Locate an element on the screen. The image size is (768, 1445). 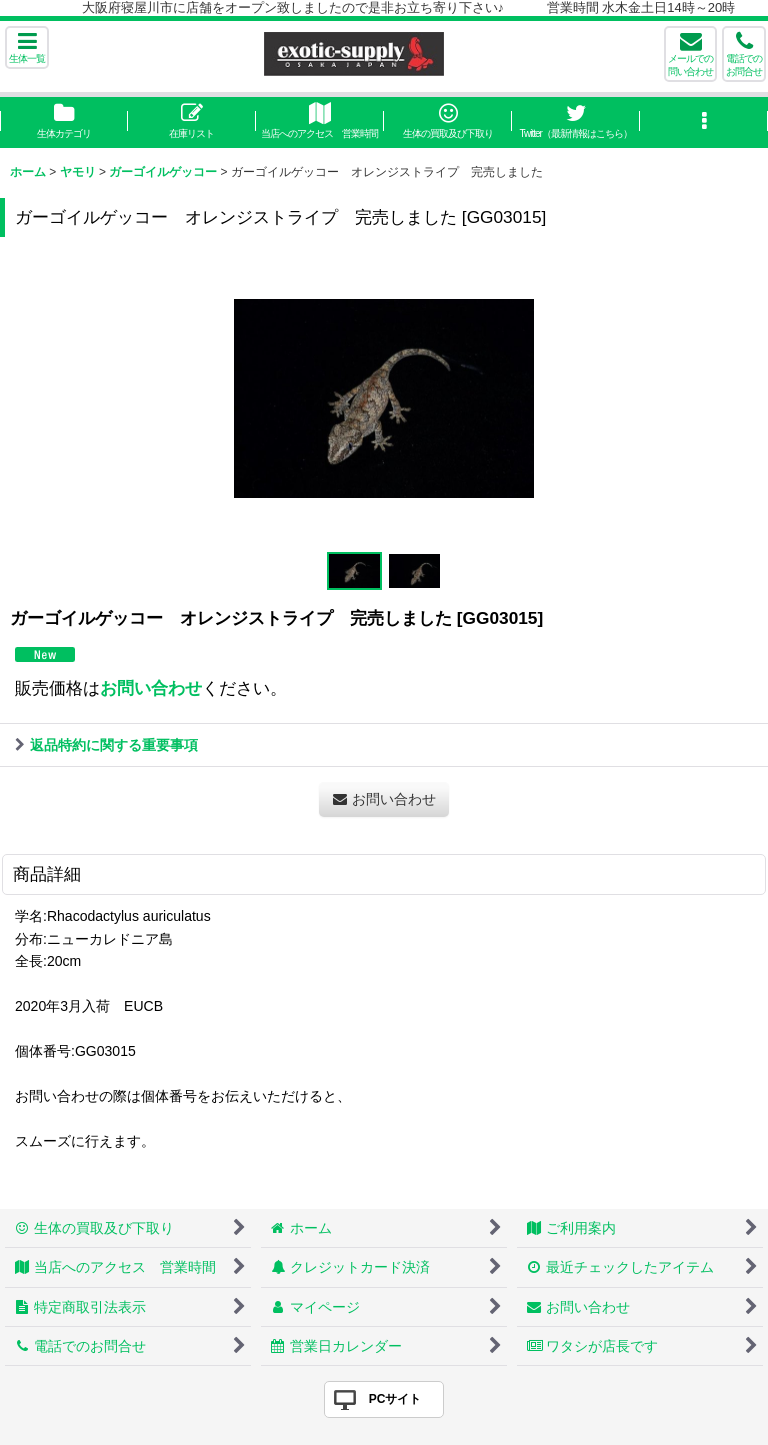
お問い合わせ is located at coordinates (151, 688).